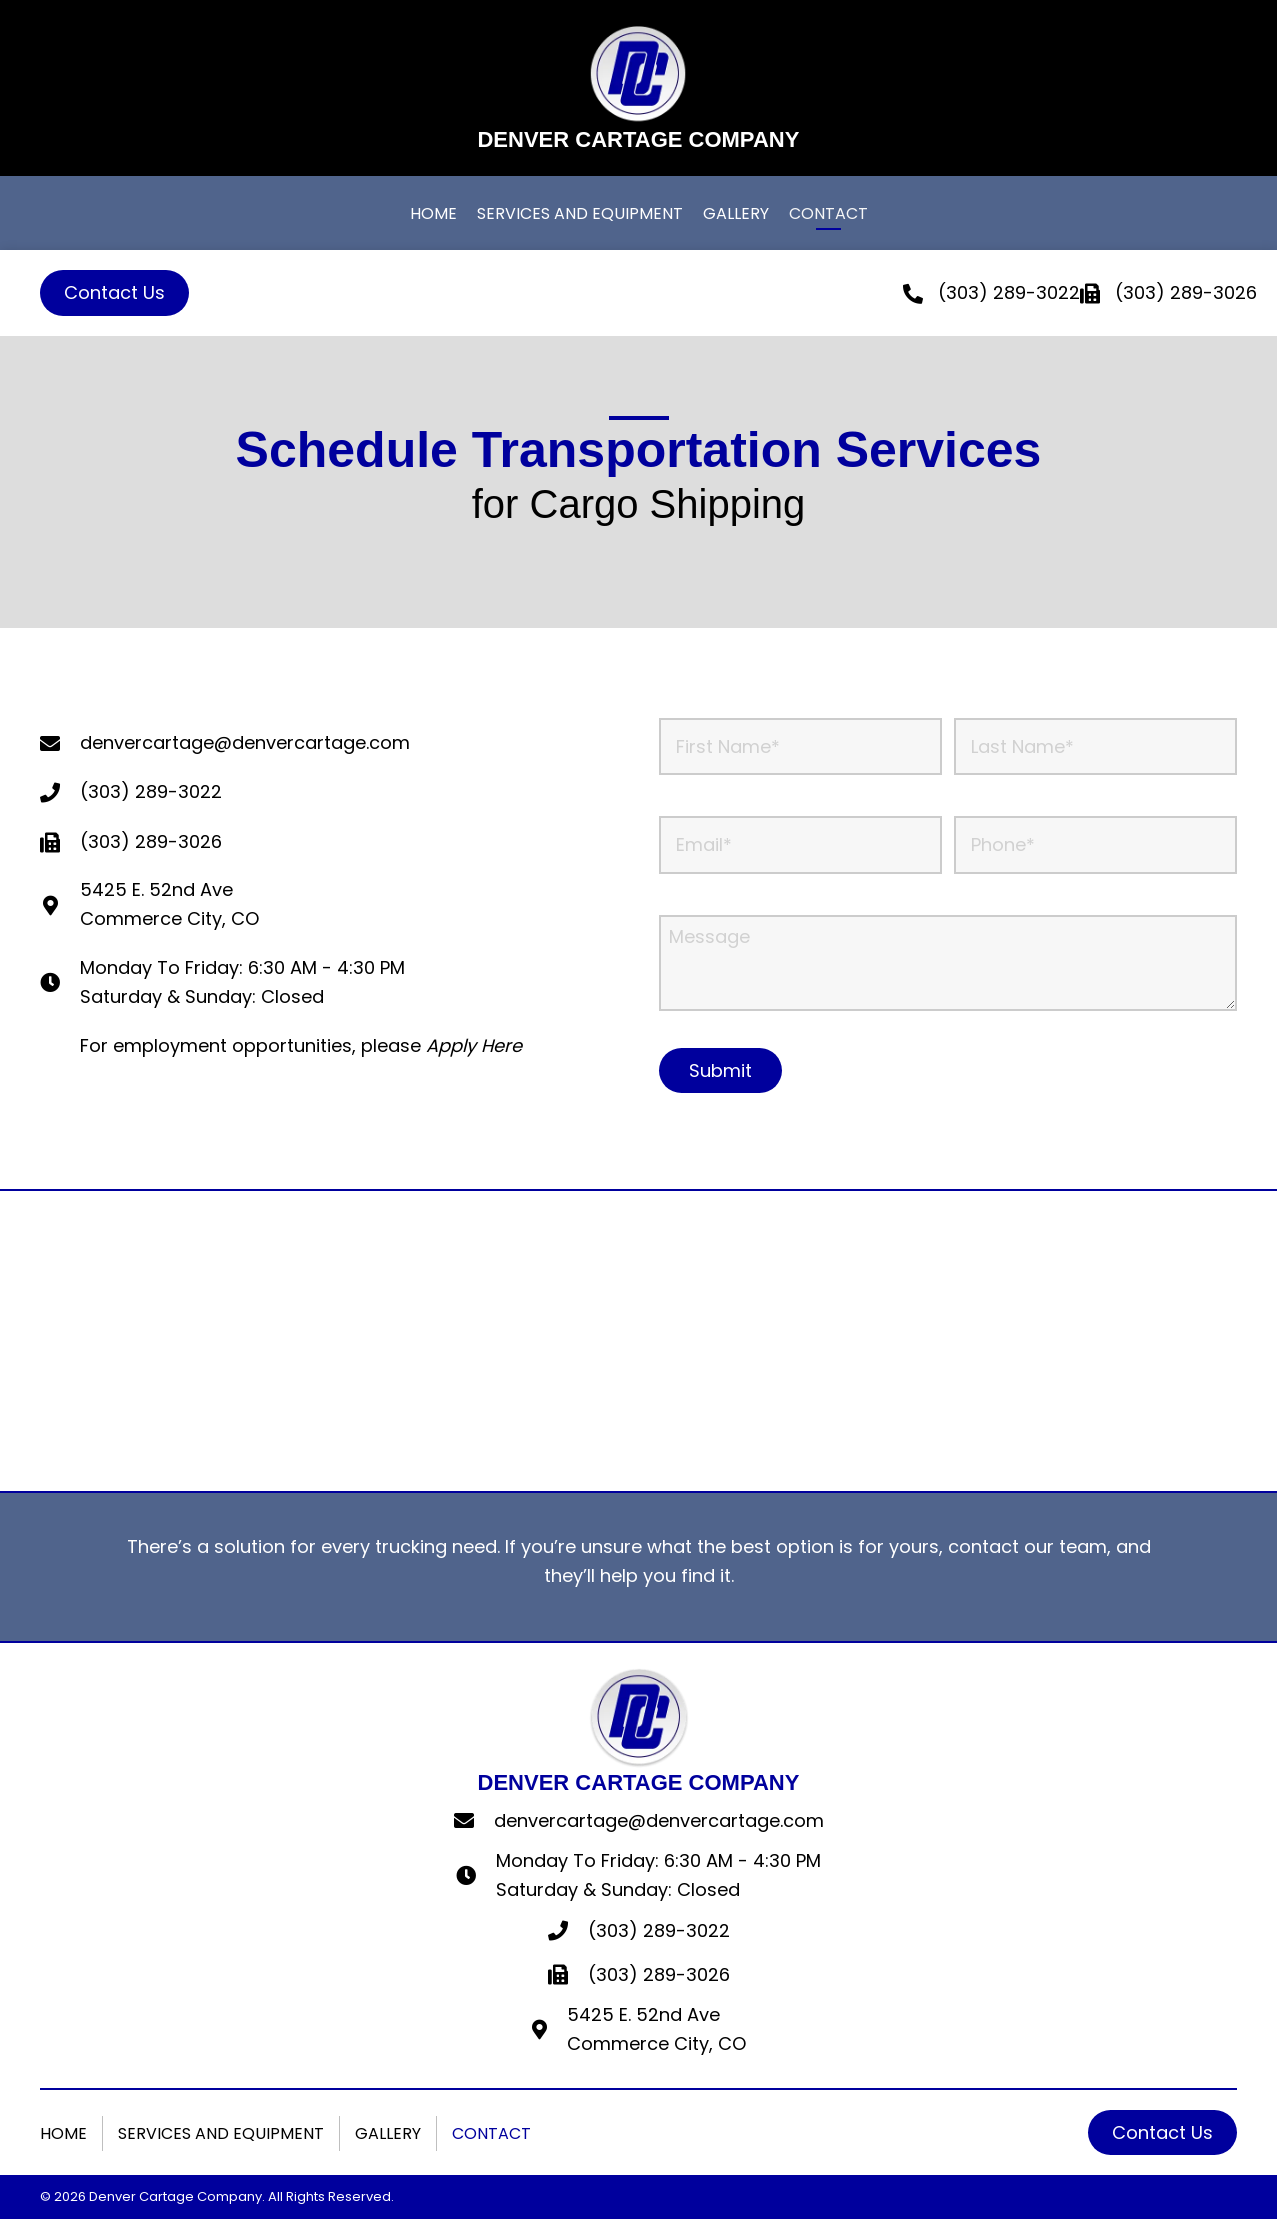 The width and height of the screenshot is (1277, 2219). Describe the element at coordinates (1009, 292) in the screenshot. I see `(303) 289-3022` at that location.